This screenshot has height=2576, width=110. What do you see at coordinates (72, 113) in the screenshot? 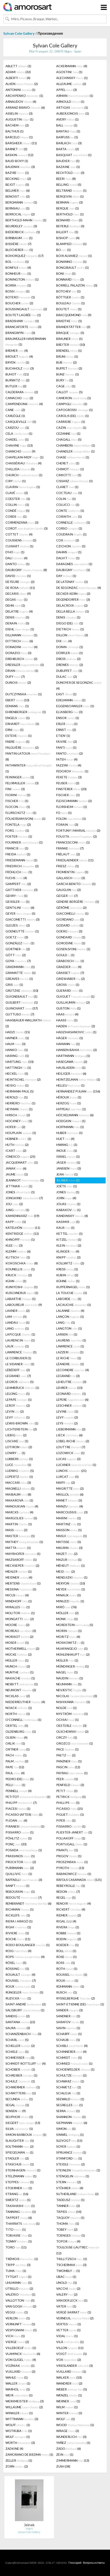
I see `AUBERJONOIS (1)` at bounding box center [72, 113].